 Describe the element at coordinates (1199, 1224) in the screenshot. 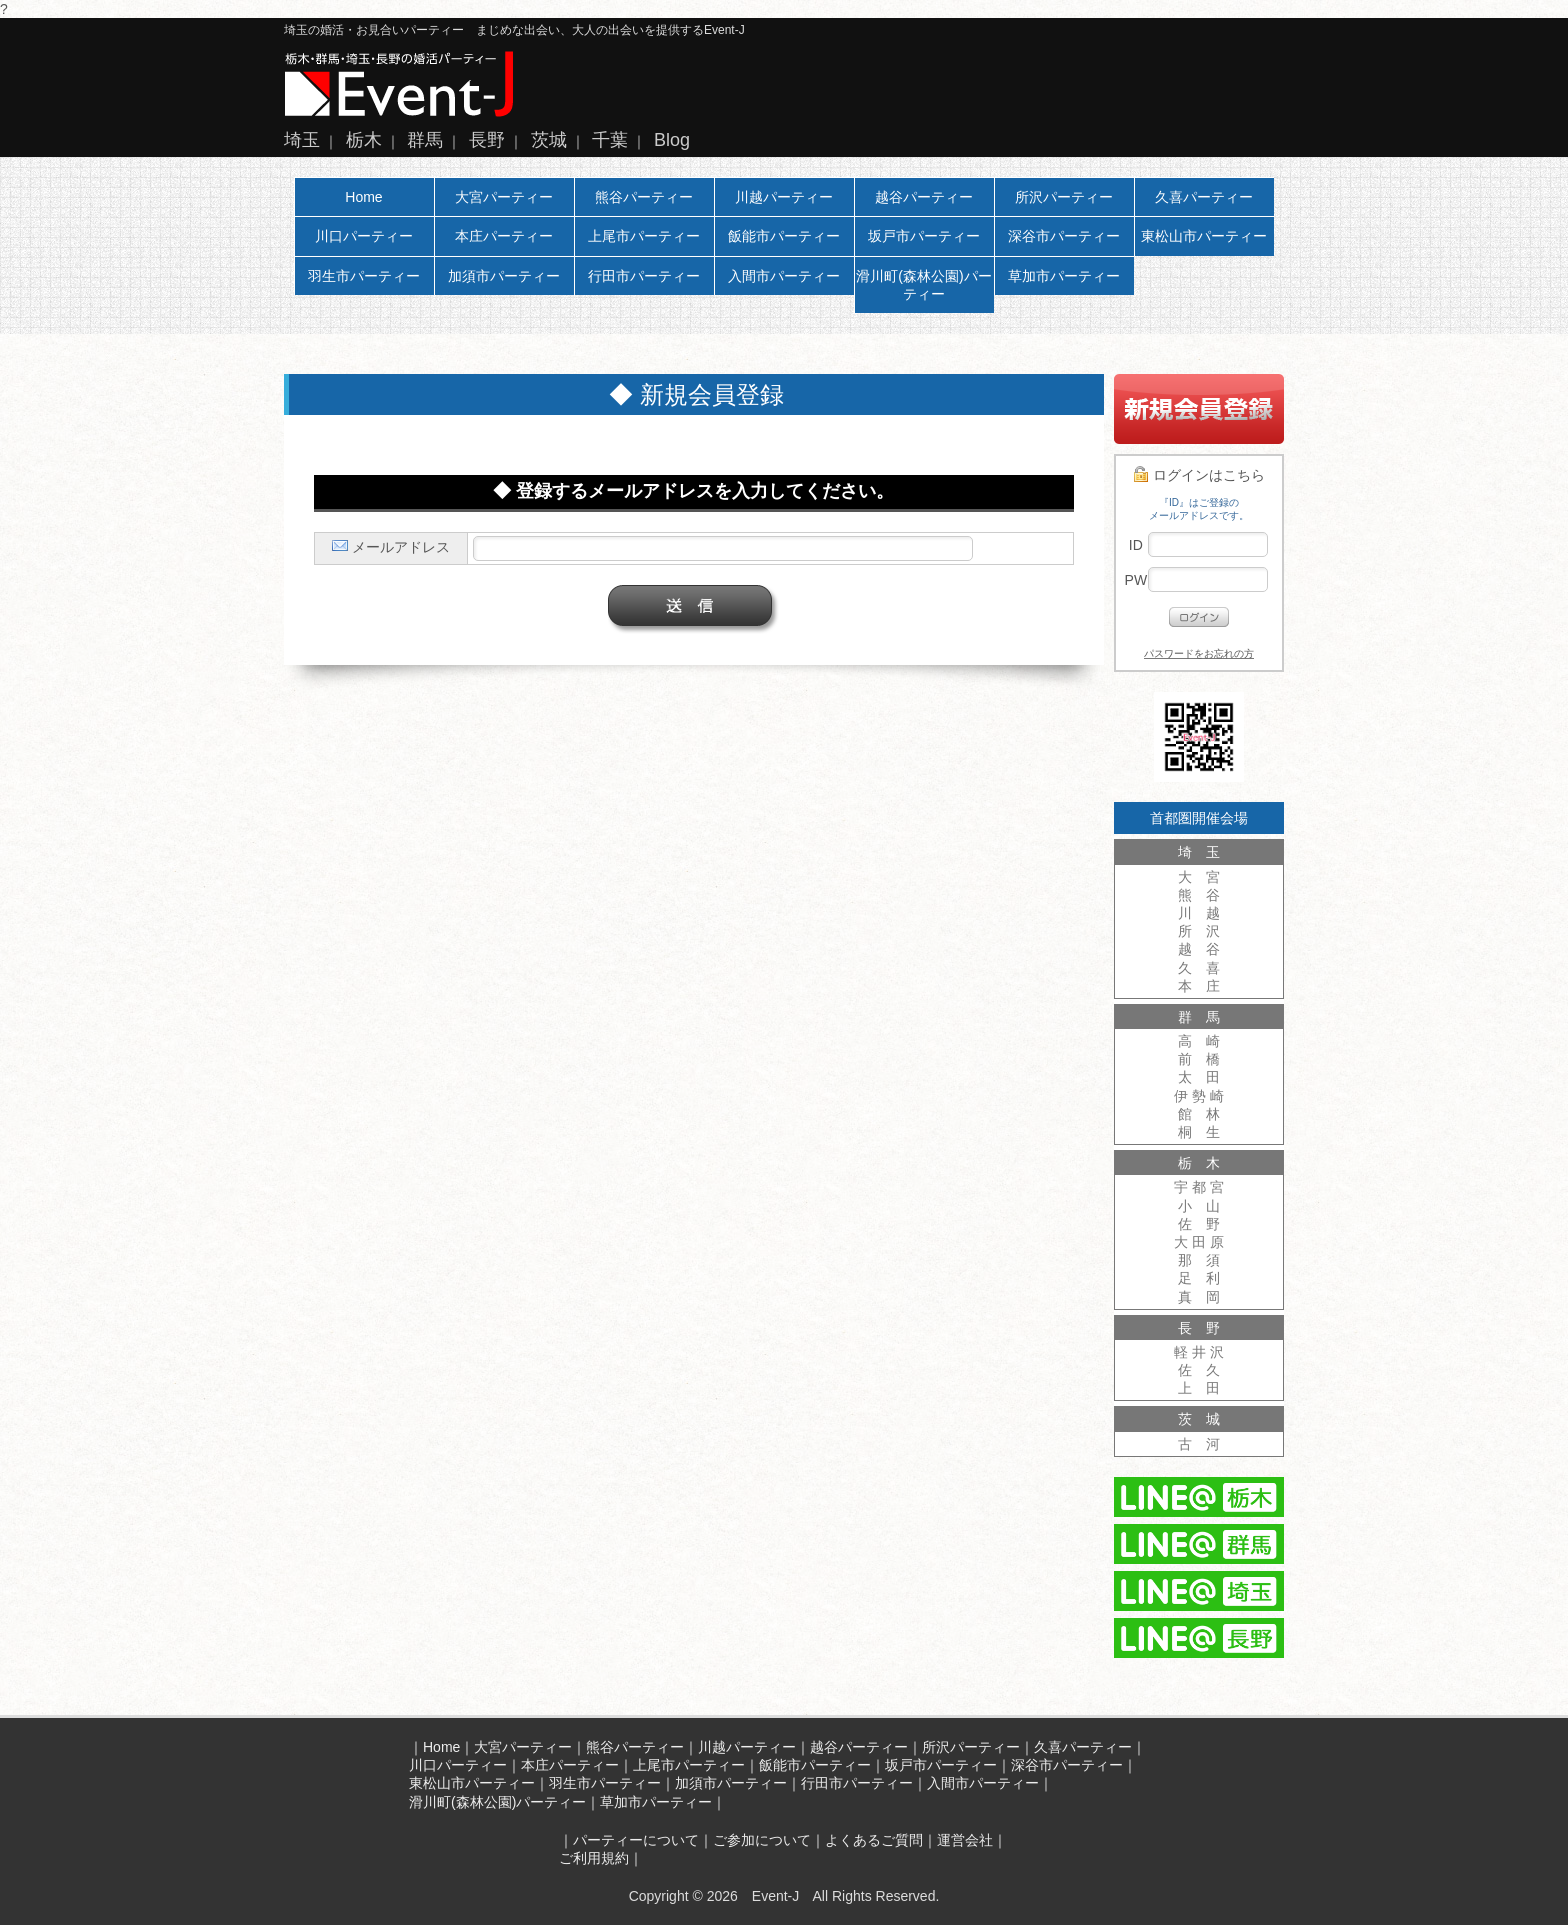

I see `佐 野` at that location.